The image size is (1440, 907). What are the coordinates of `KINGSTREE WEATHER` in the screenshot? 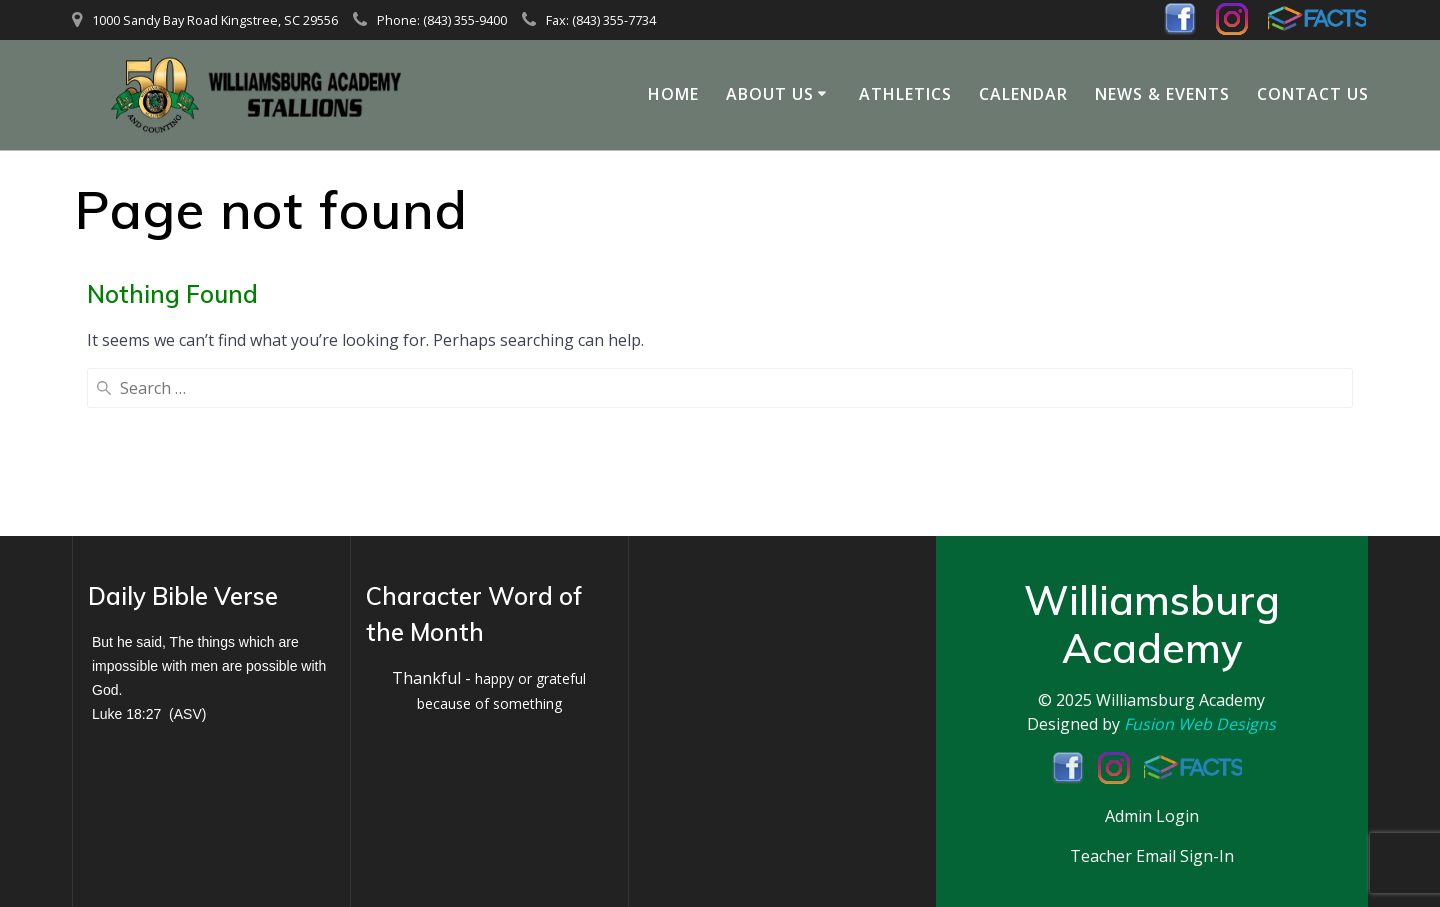 It's located at (767, 652).